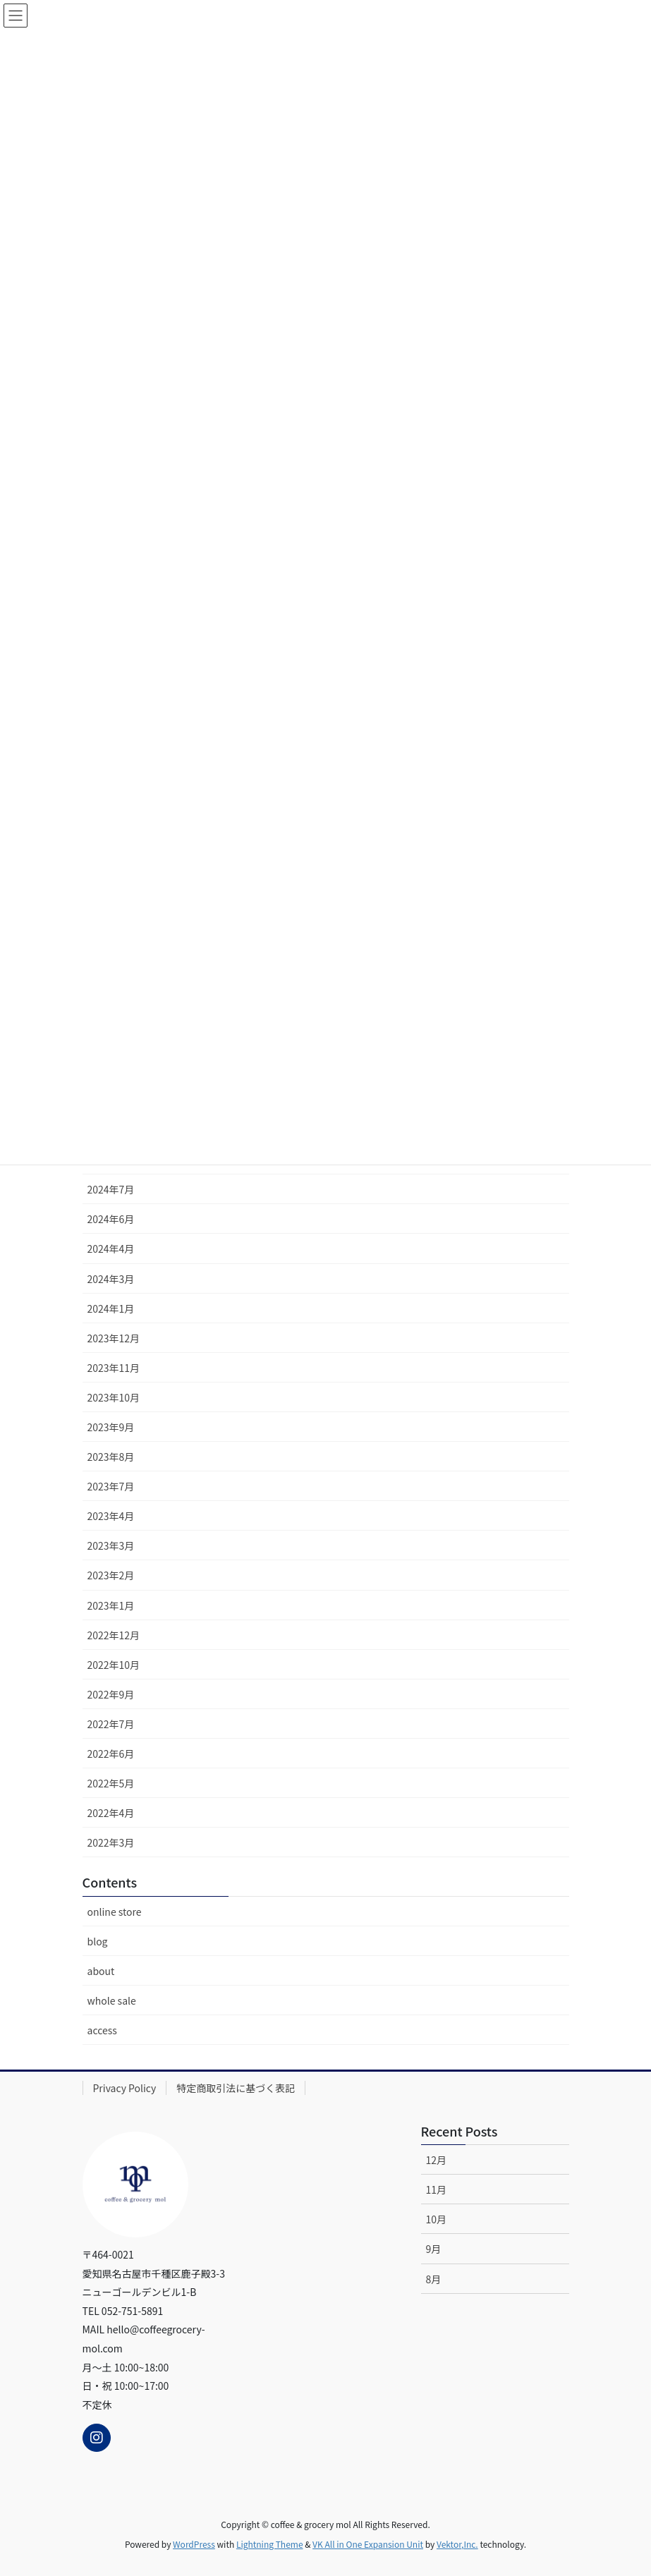  I want to click on 2022年4月, so click(111, 1813).